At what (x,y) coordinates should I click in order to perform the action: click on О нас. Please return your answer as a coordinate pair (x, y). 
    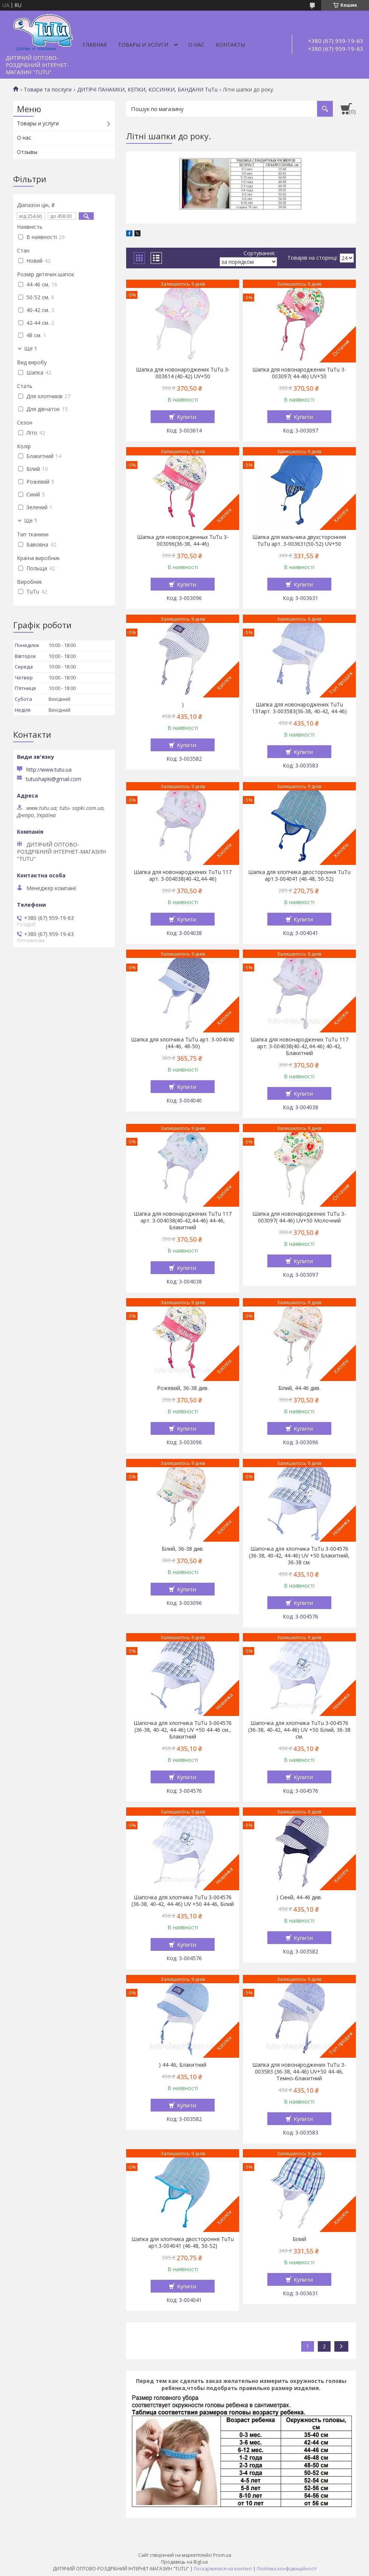
    Looking at the image, I should click on (196, 44).